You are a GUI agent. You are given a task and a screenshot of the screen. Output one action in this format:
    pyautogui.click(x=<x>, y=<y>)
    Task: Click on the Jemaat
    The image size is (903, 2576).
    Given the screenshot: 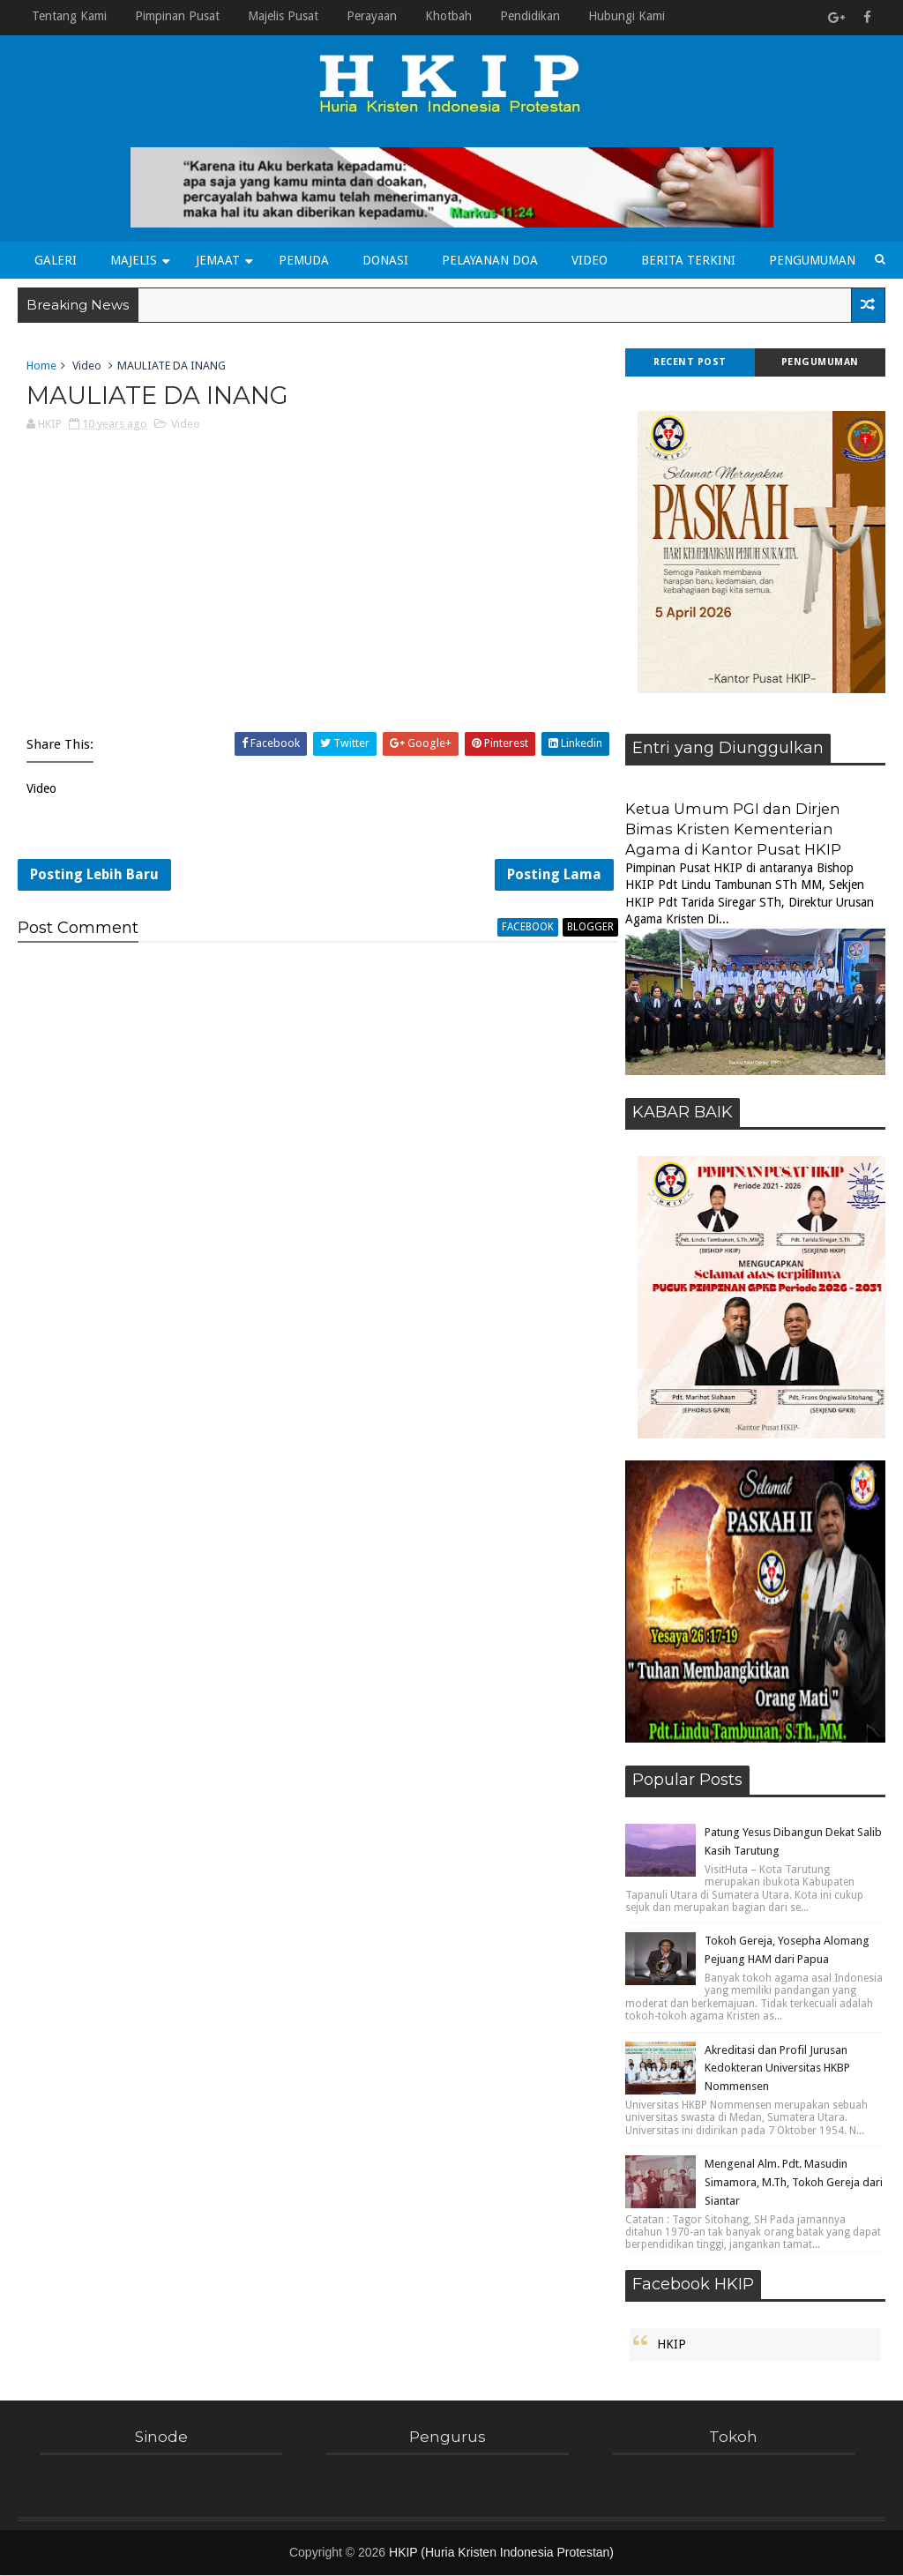 What is the action you would take?
    pyautogui.click(x=218, y=260)
    